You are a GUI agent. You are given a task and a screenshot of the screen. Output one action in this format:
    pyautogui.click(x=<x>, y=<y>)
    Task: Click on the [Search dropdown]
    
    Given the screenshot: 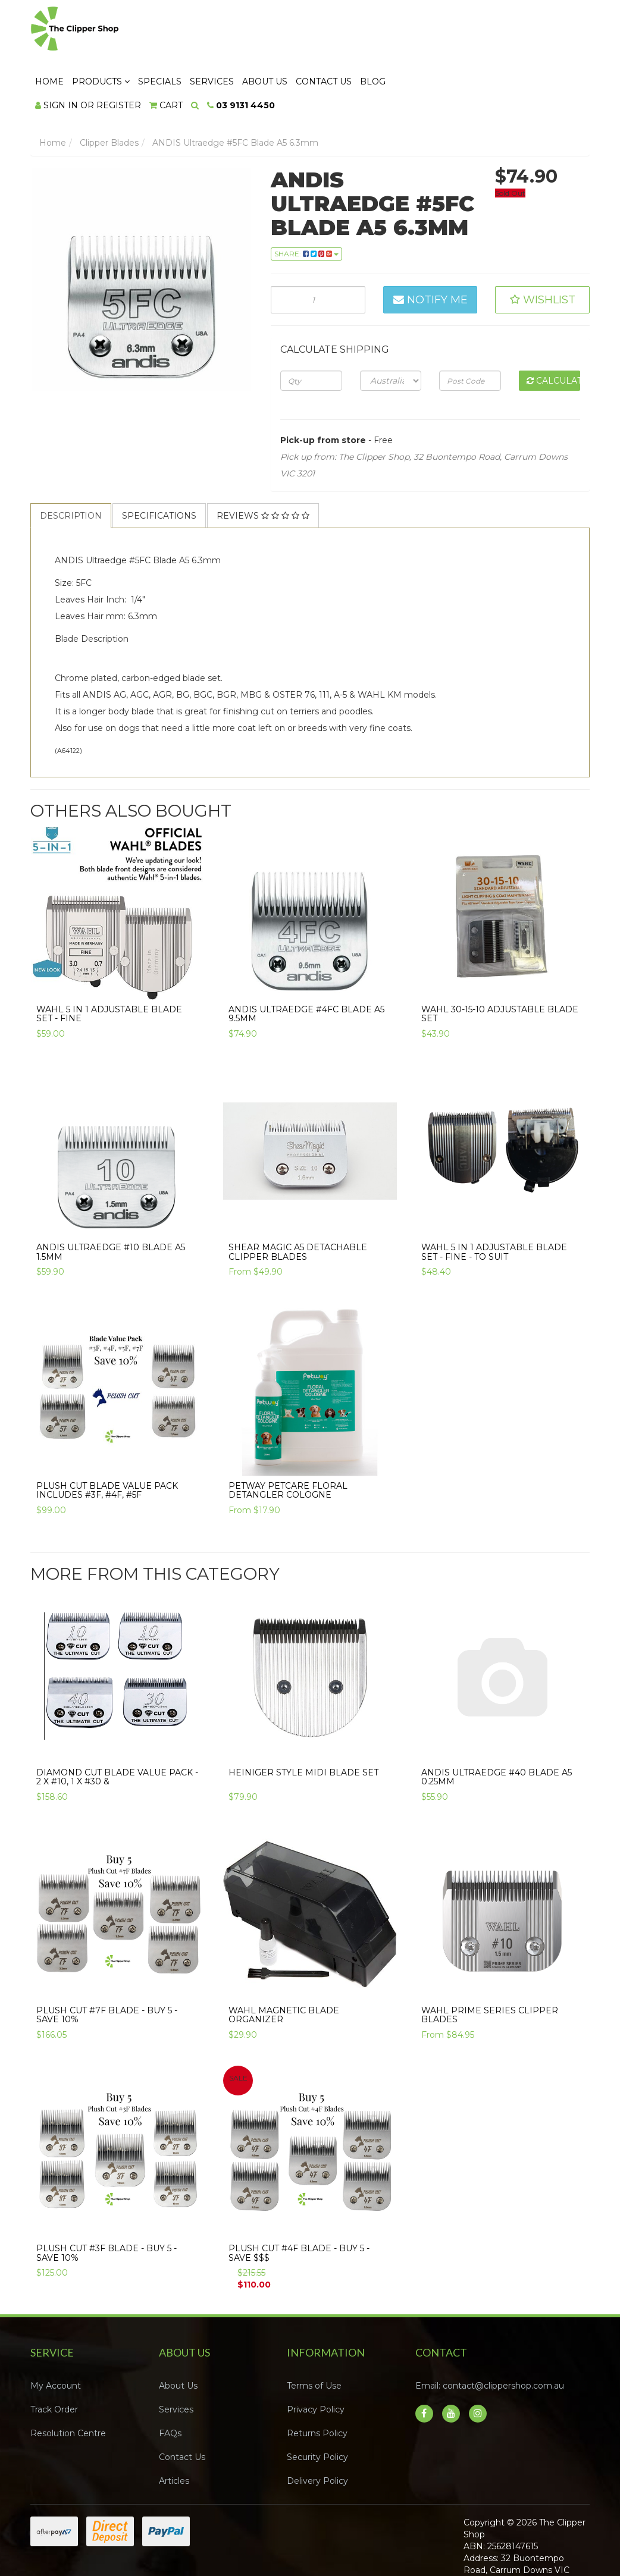 What is the action you would take?
    pyautogui.click(x=339, y=54)
    